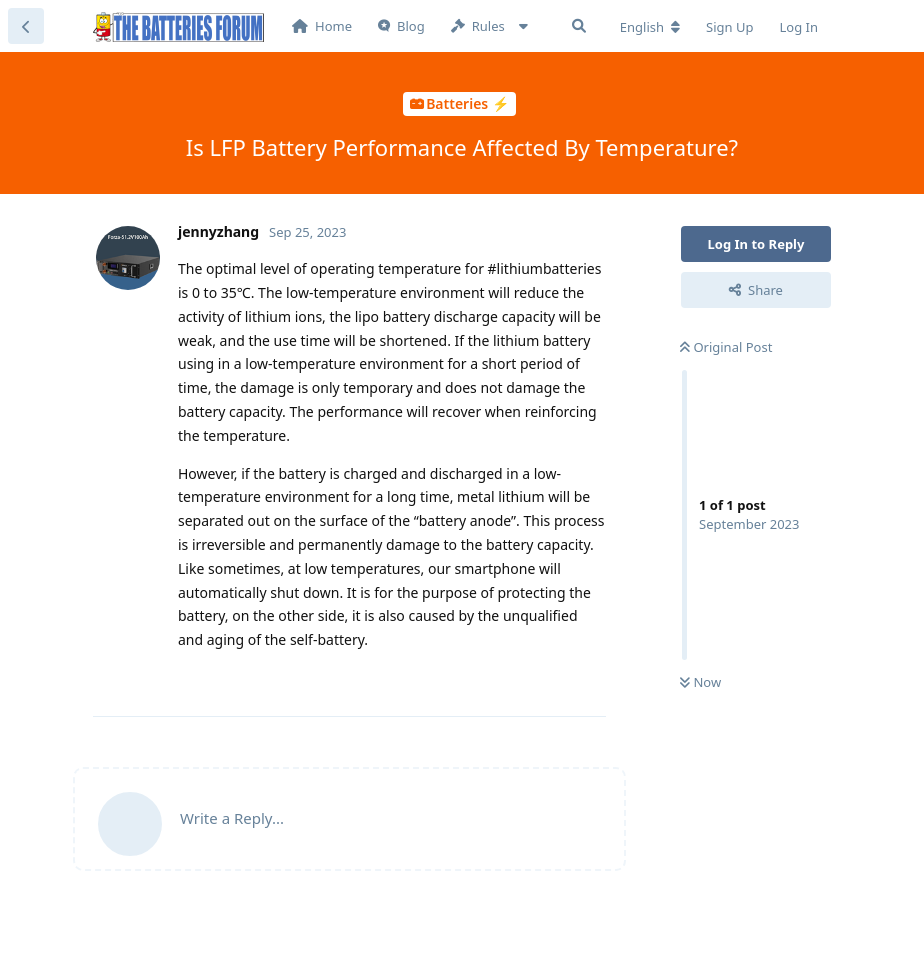 The width and height of the screenshot is (924, 960). I want to click on [Back to Discussion List], so click(26, 26).